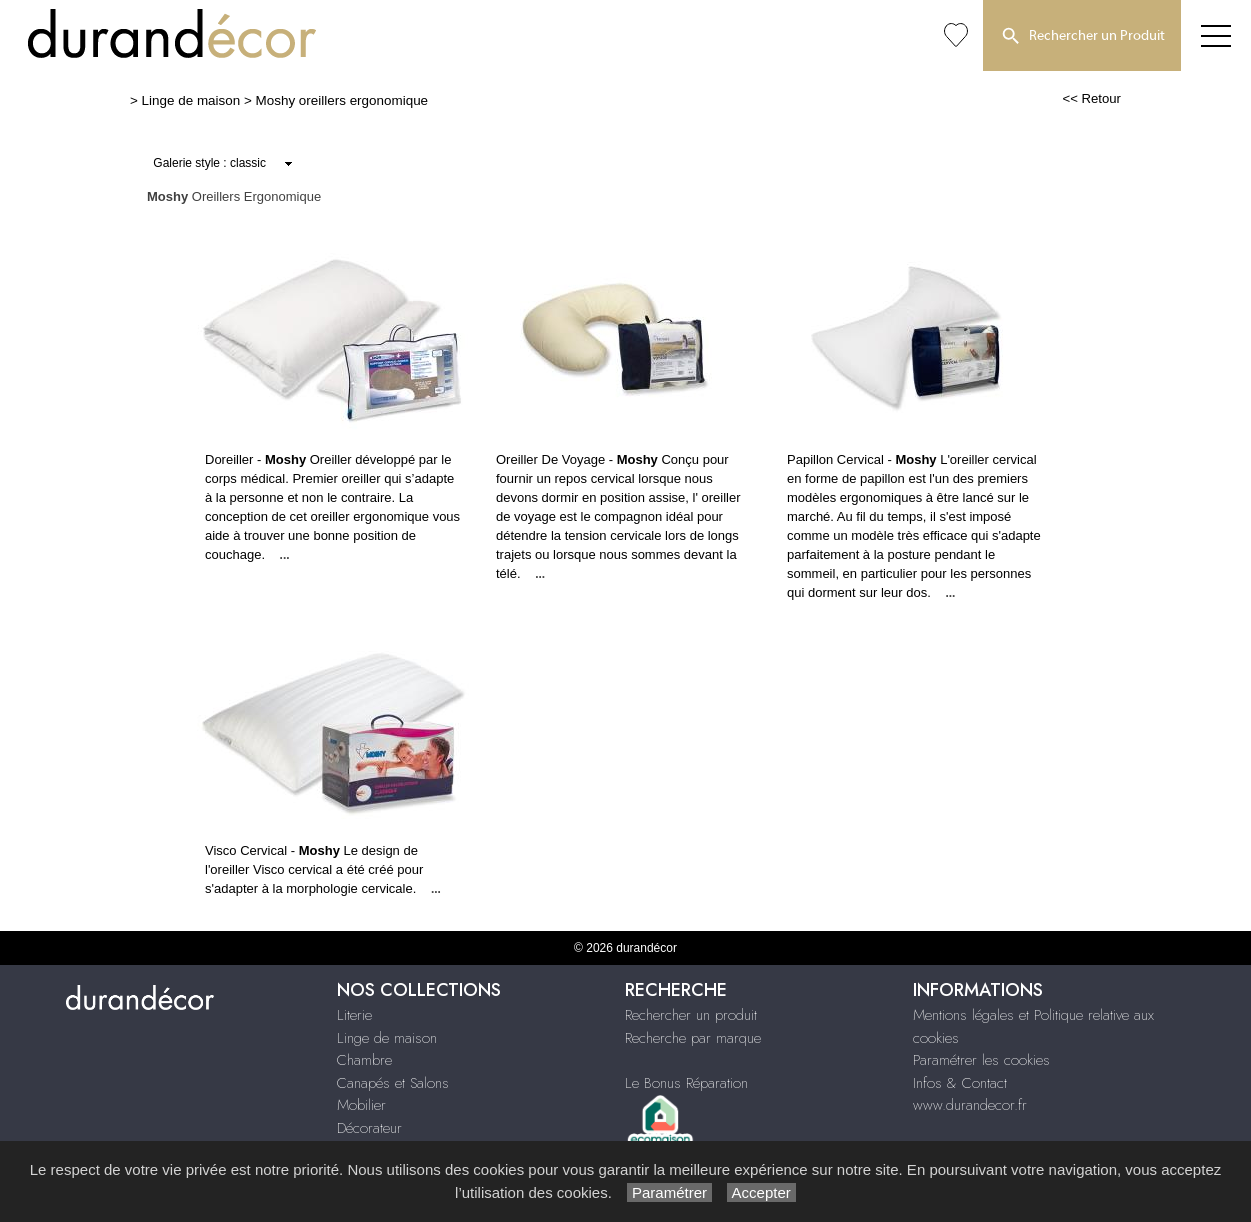 The image size is (1251, 1222). What do you see at coordinates (761, 1192) in the screenshot?
I see `Accepter` at bounding box center [761, 1192].